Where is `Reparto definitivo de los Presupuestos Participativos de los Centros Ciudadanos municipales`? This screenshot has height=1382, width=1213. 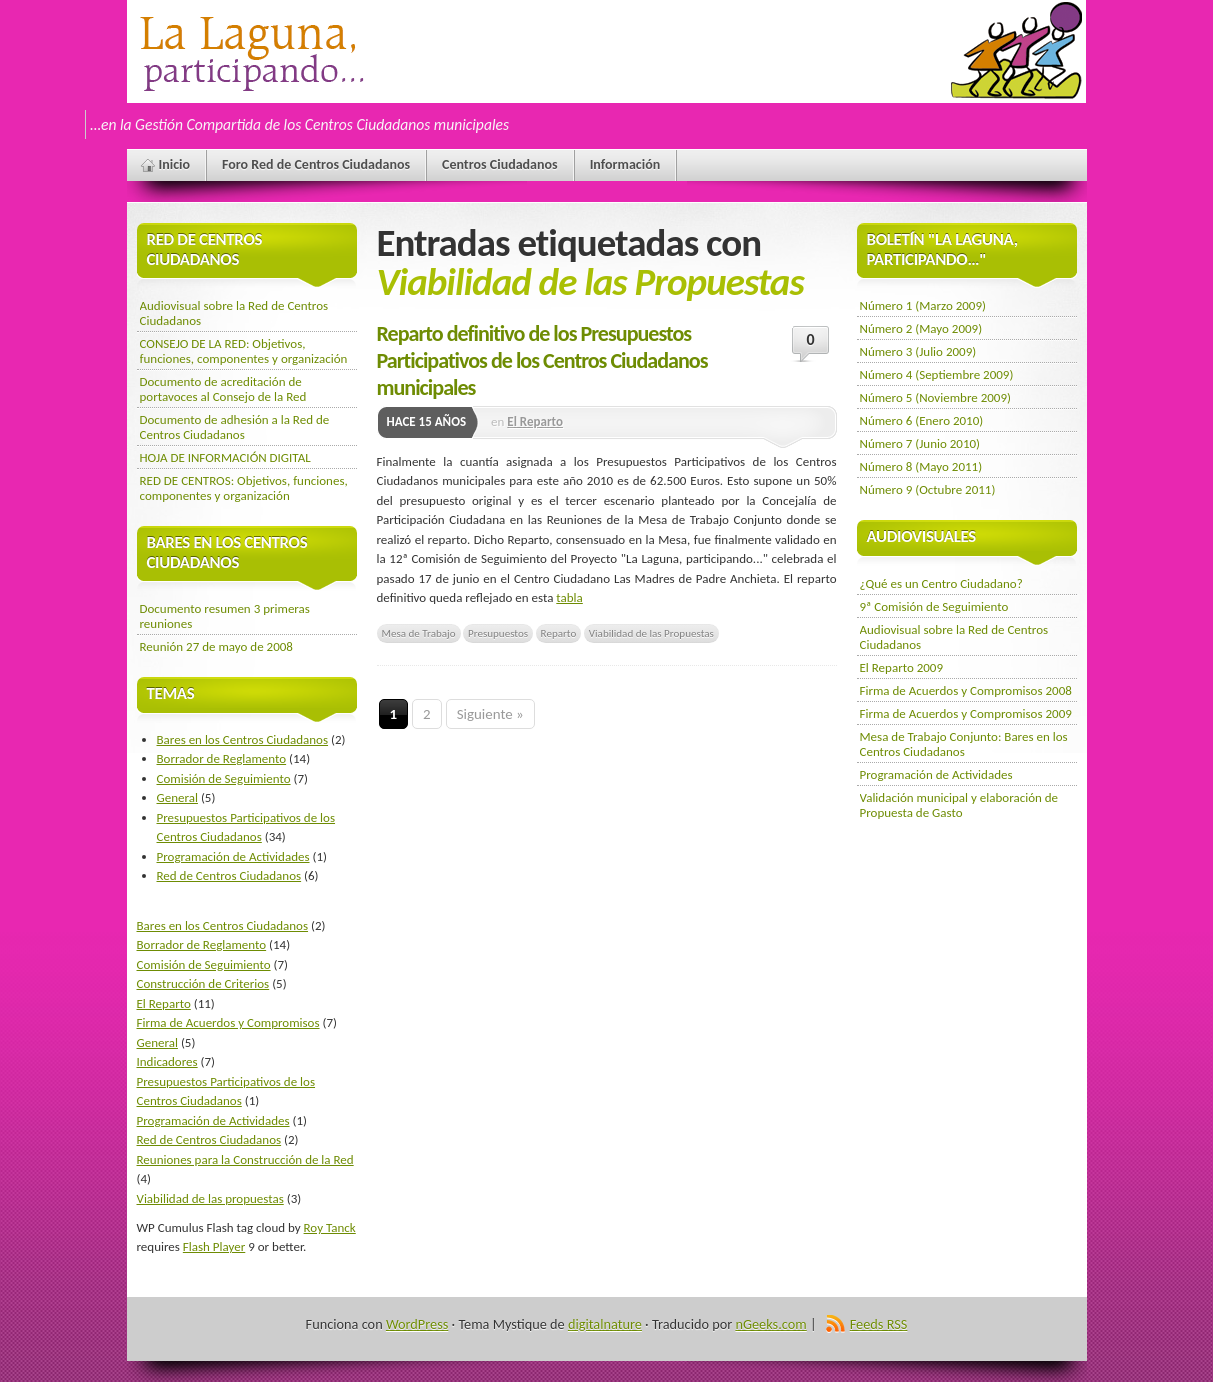 Reparto definitivo de los Presupuestos Participativos de los Centros Ciudadanos municipales is located at coordinates (542, 360).